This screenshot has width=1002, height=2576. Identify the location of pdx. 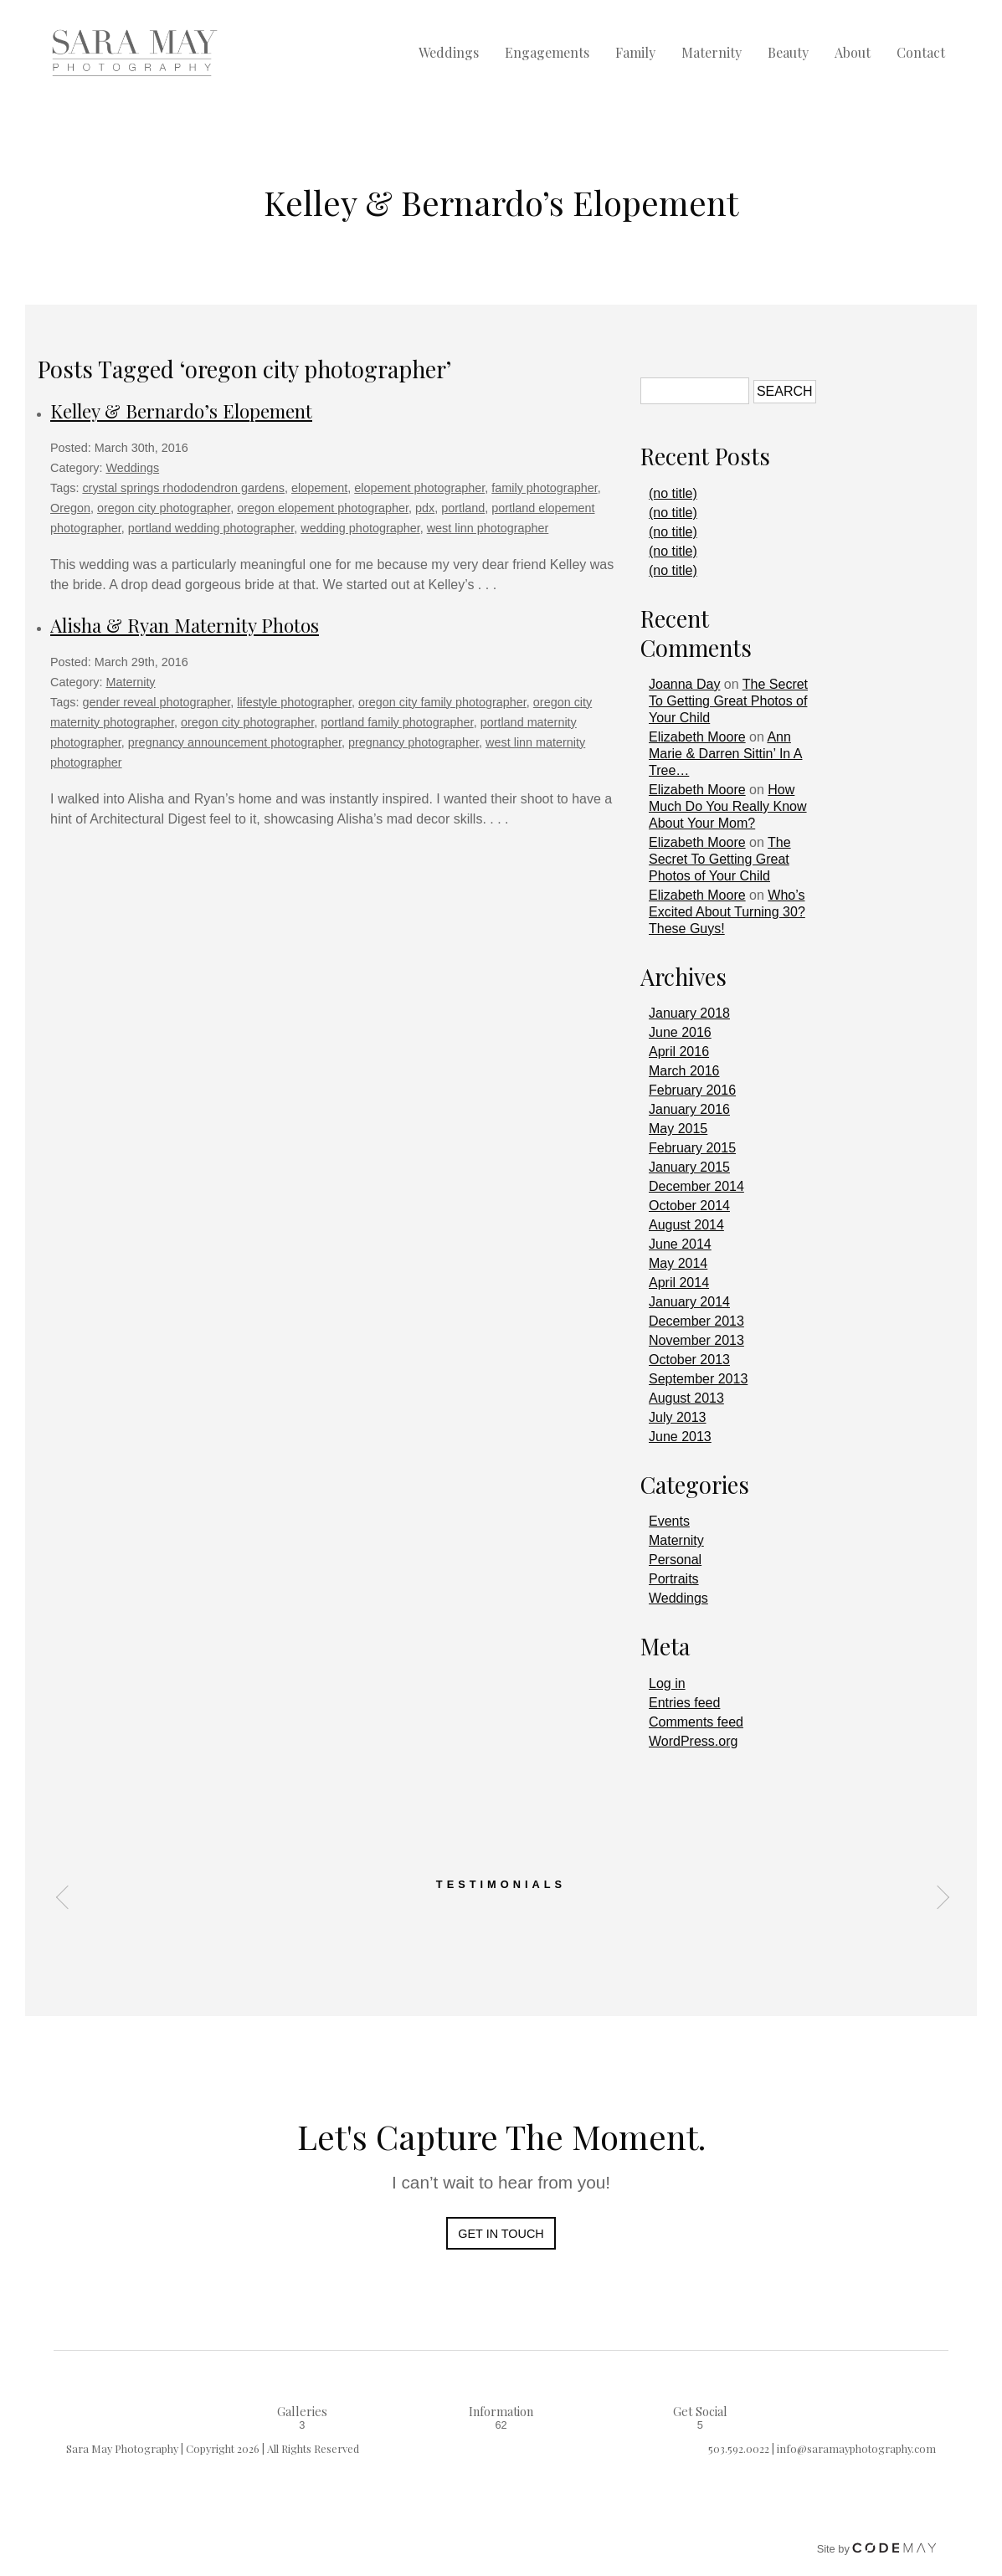
(424, 508).